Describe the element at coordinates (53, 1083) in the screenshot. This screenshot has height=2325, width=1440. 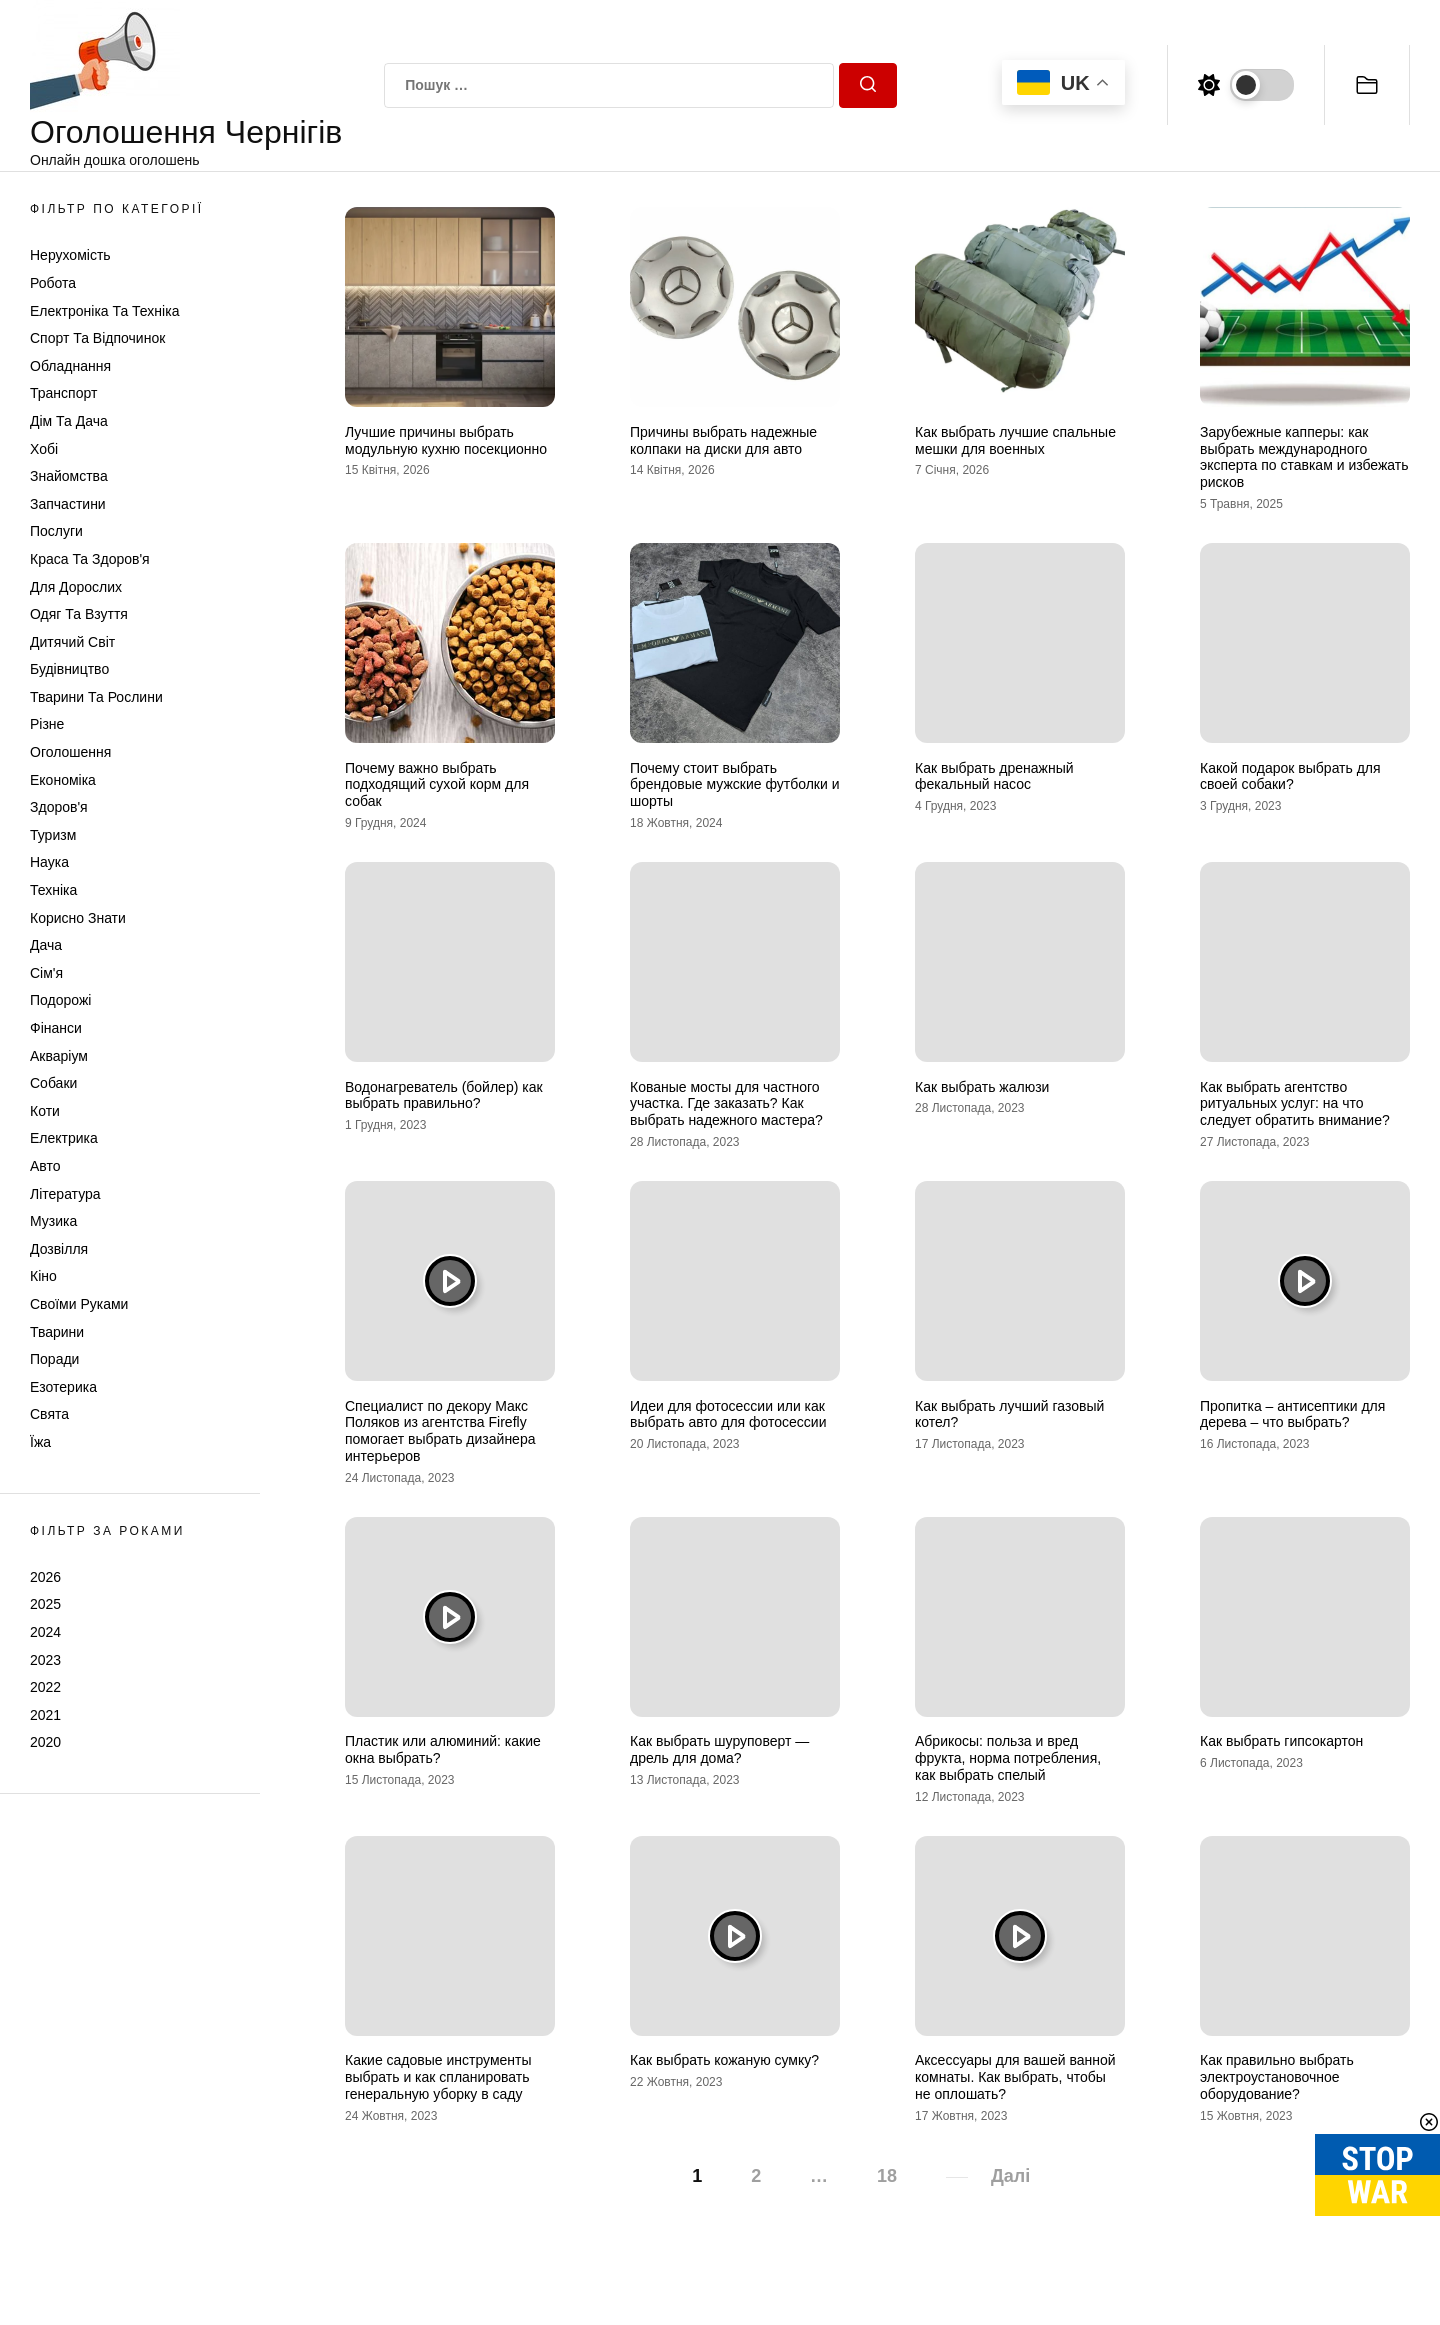
I see `Собаки` at that location.